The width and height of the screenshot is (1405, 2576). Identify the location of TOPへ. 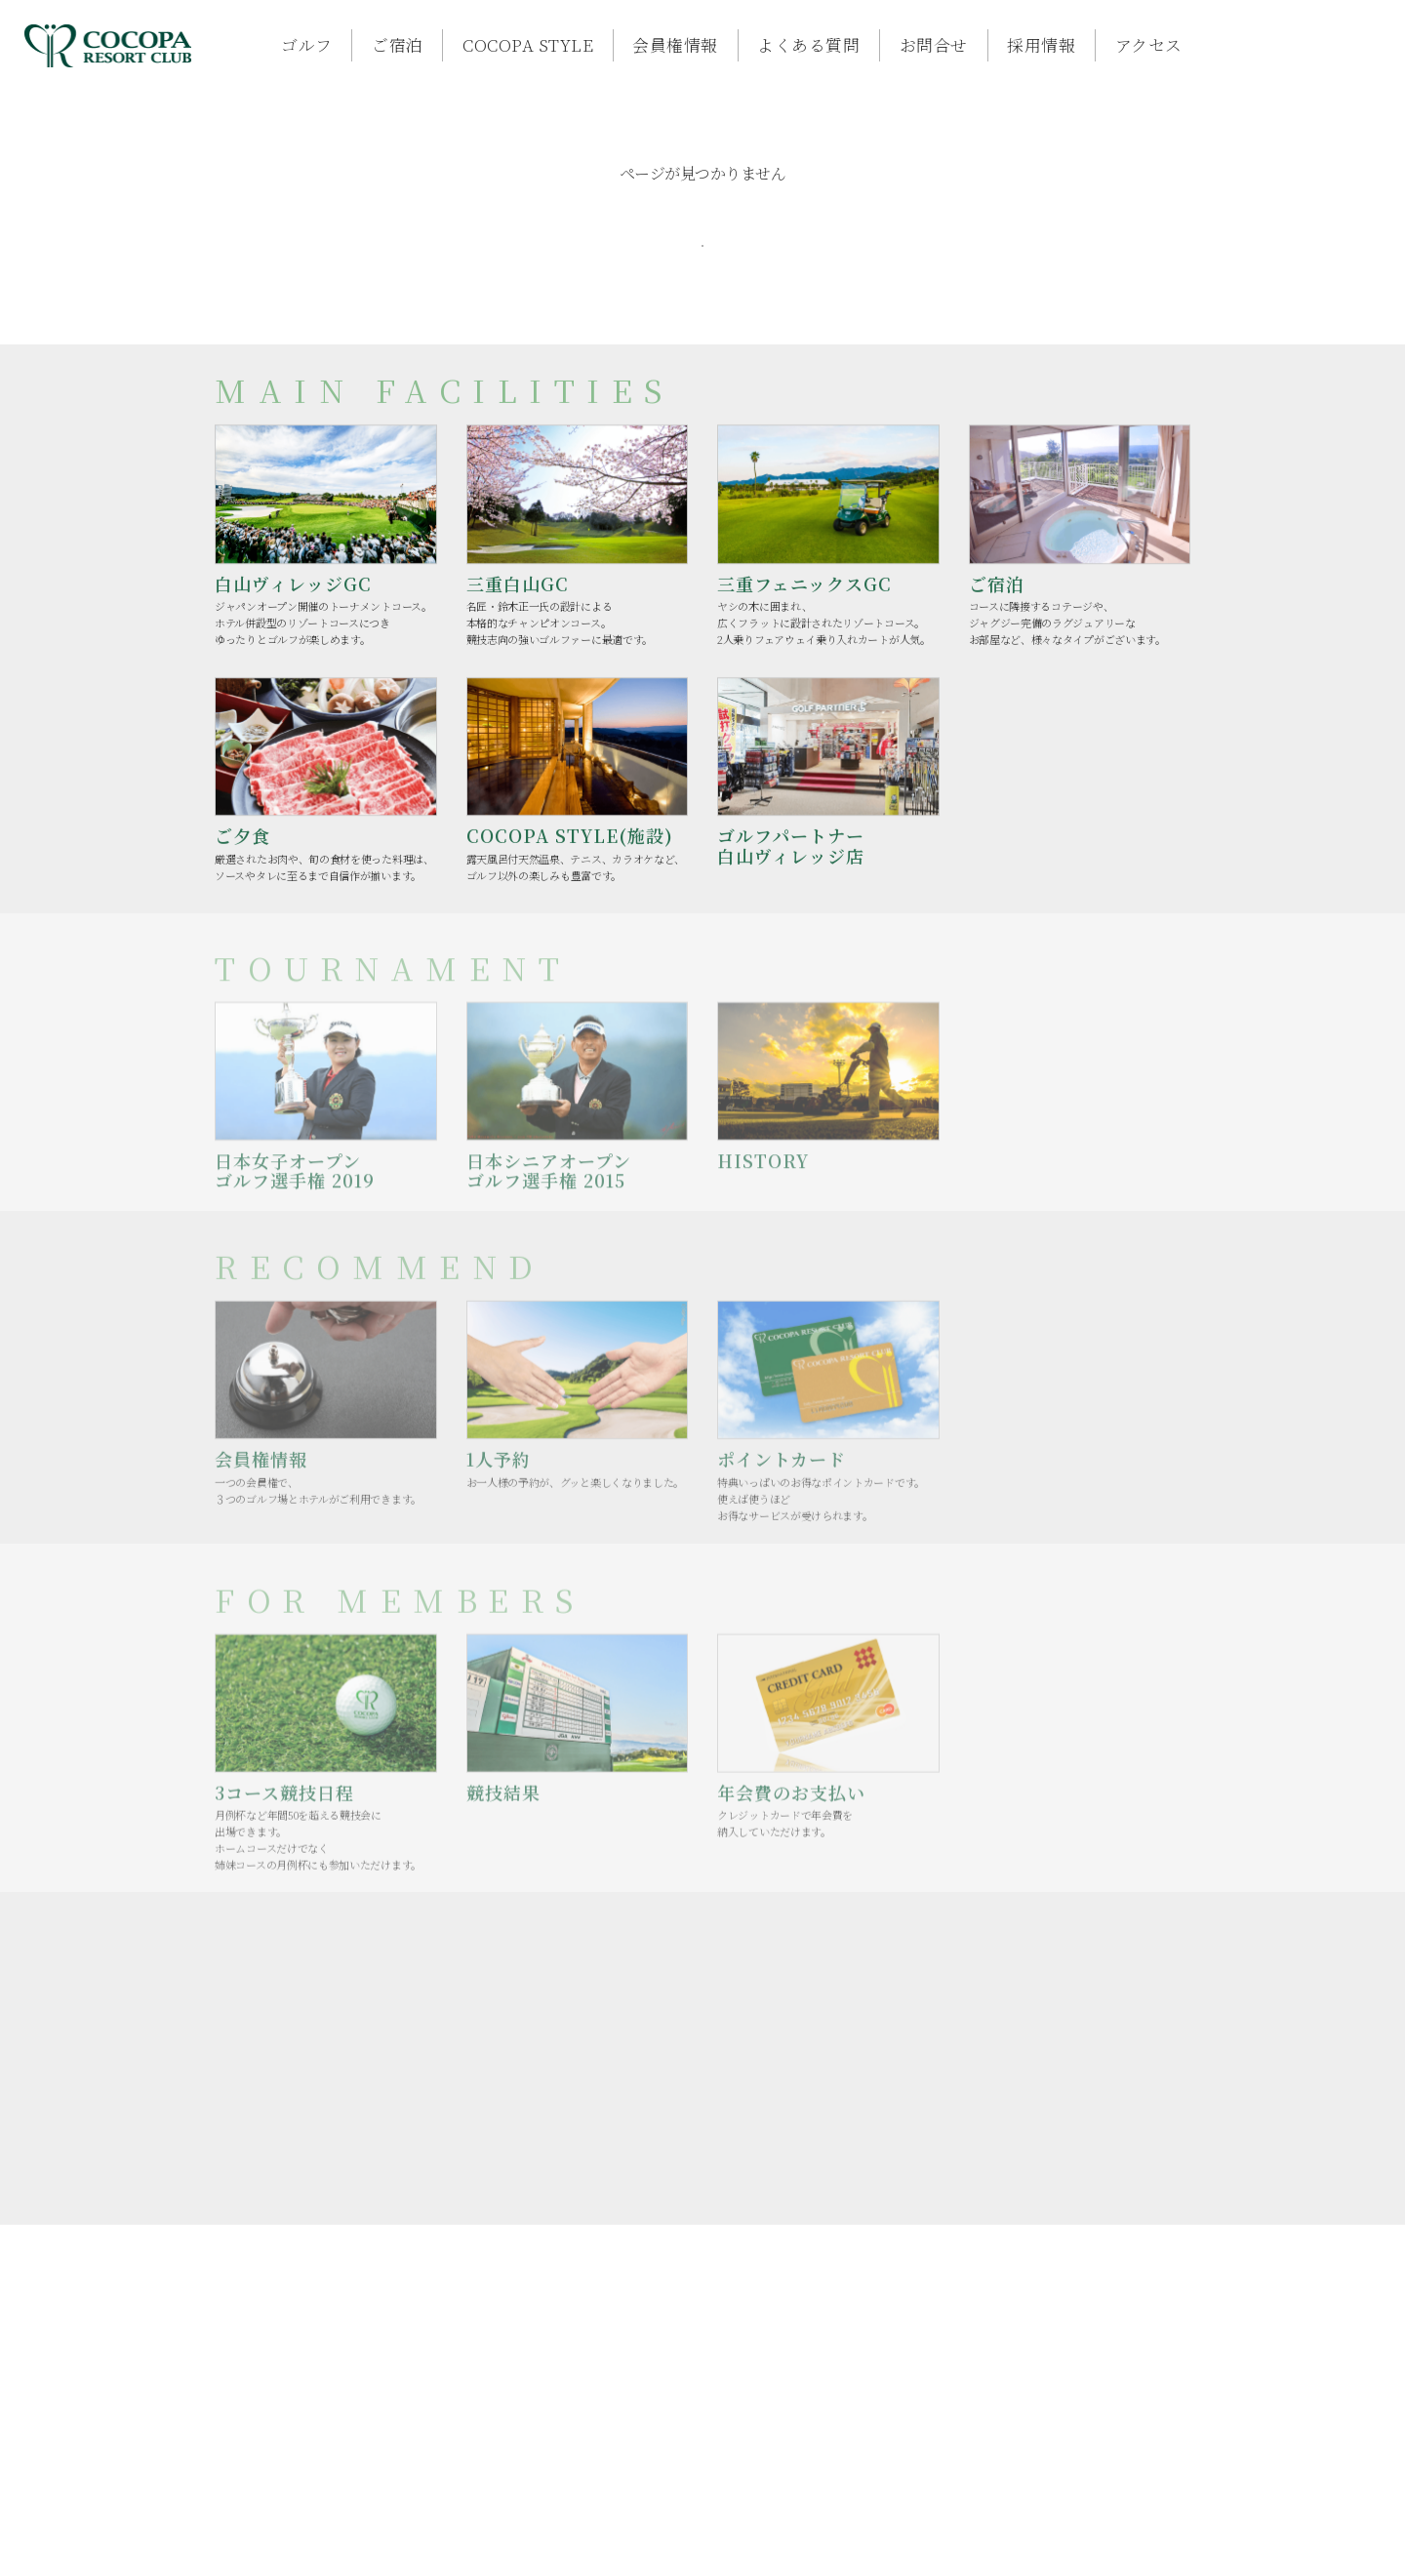
(702, 267).